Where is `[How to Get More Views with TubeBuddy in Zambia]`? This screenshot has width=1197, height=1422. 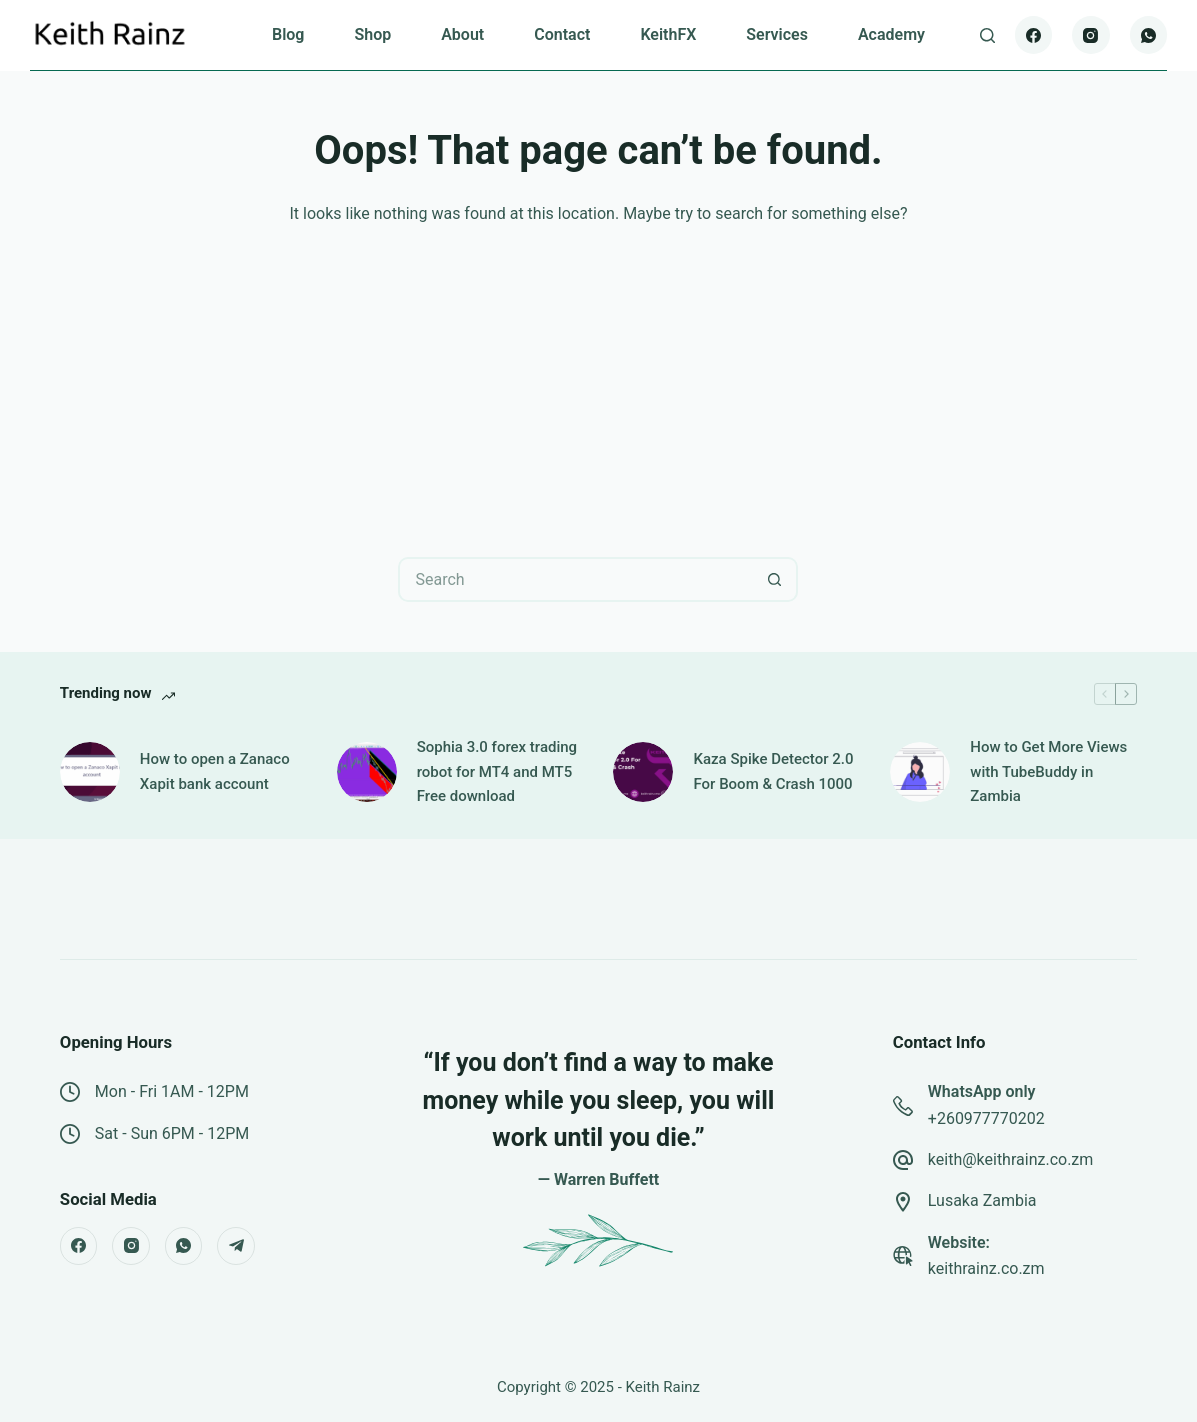
[How to Get More Views with TubeBuddy in Zambia] is located at coordinates (920, 772).